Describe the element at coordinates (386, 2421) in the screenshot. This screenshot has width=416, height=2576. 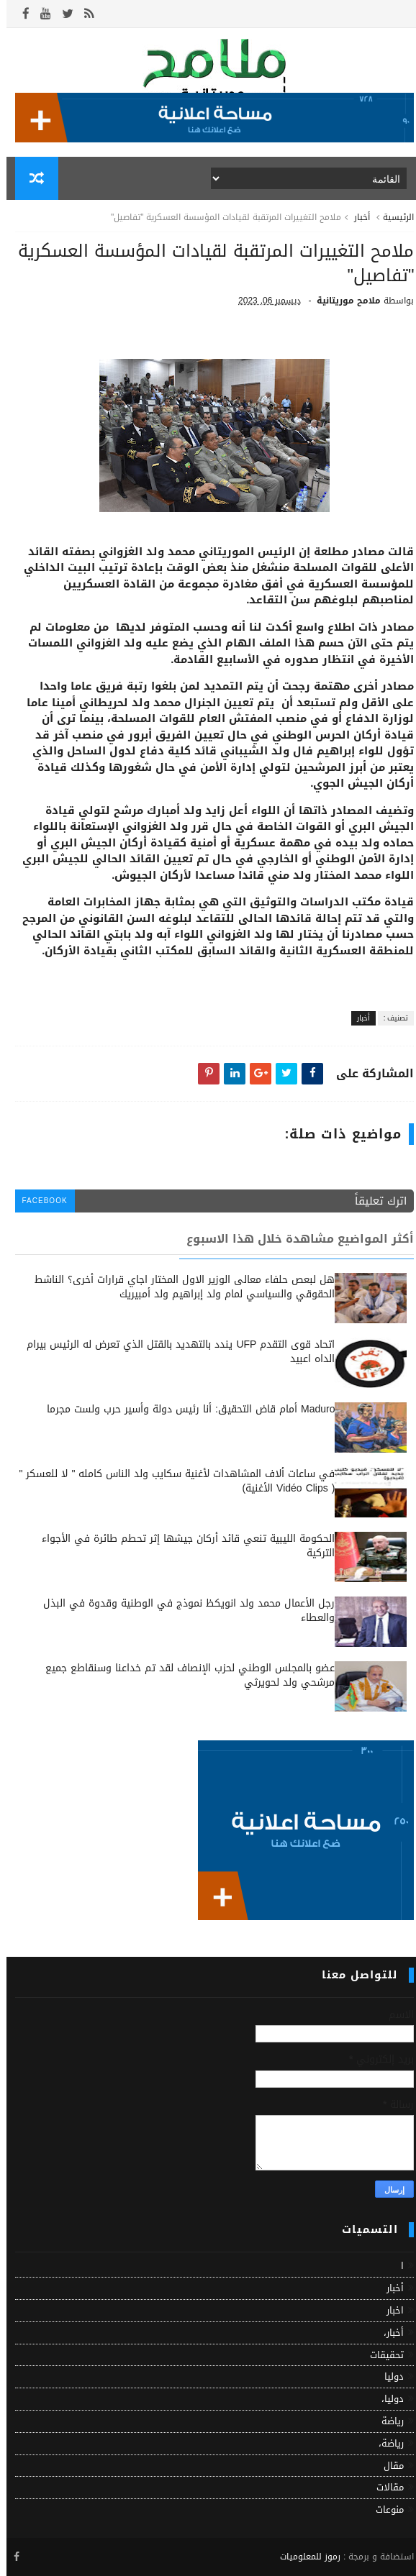
I see `رياضة` at that location.